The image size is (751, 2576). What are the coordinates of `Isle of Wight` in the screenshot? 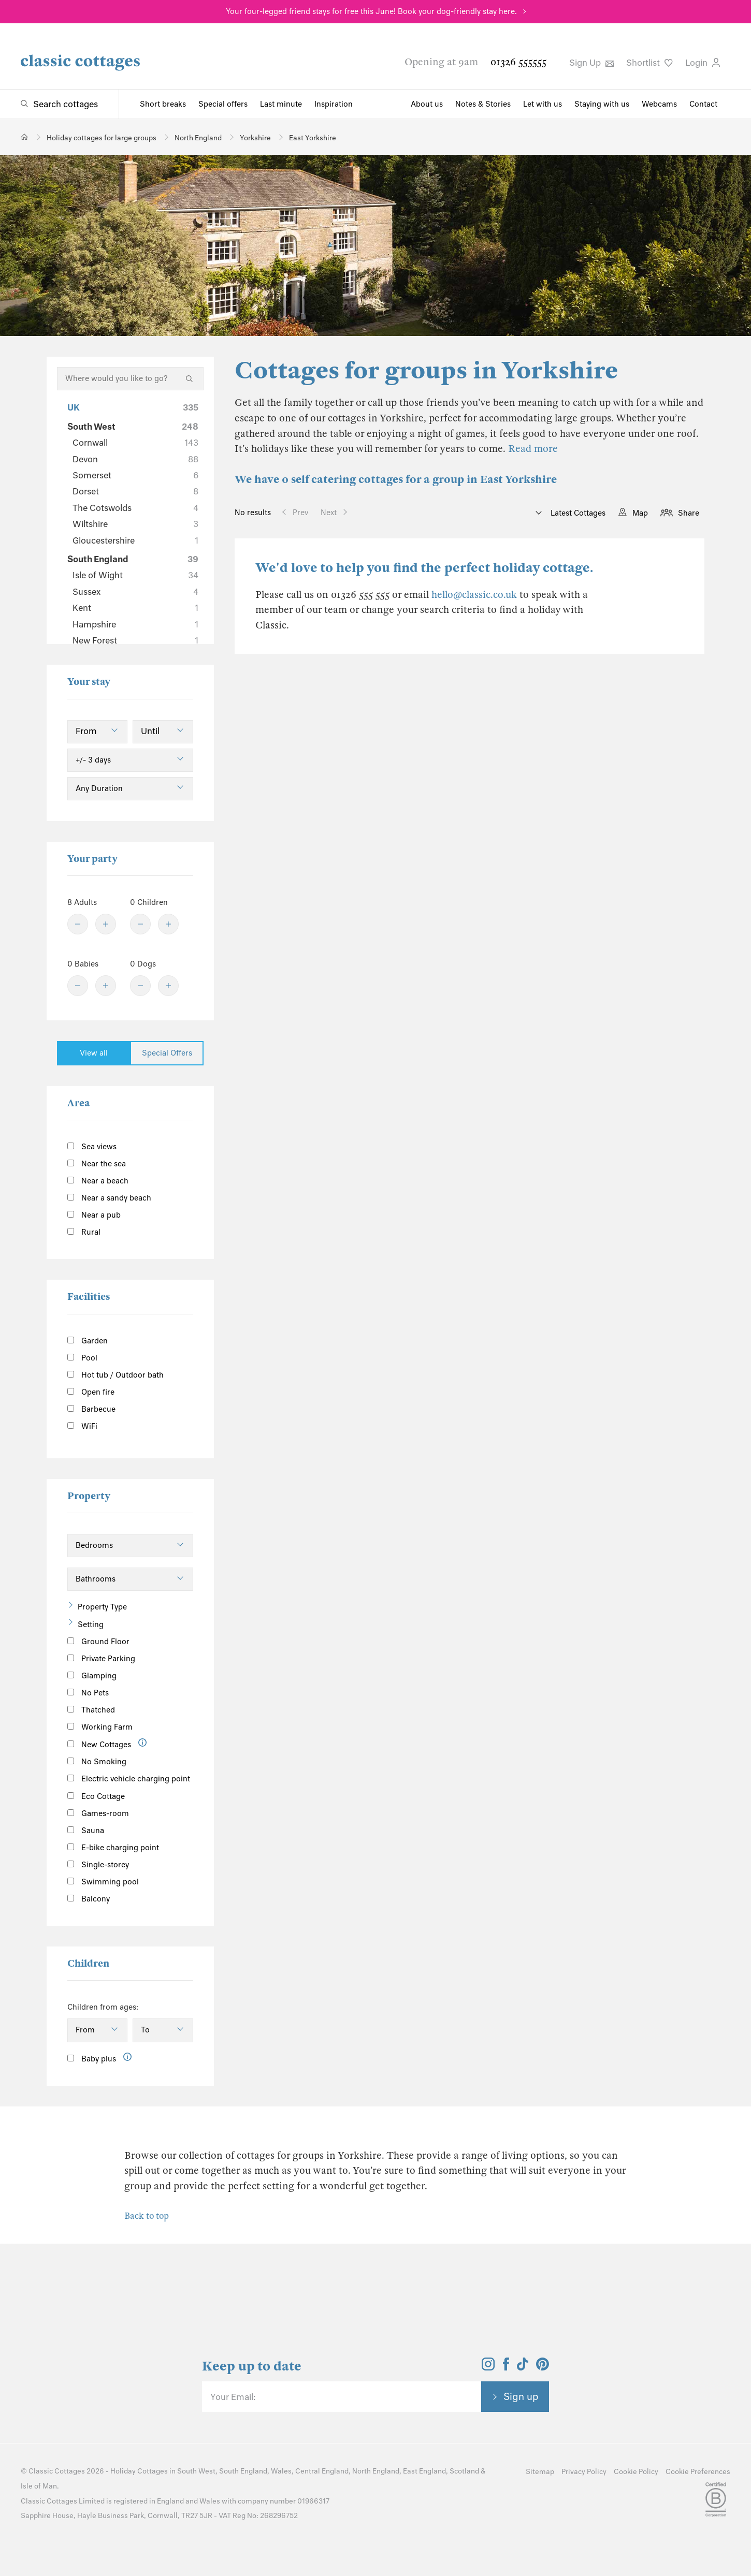 It's located at (135, 575).